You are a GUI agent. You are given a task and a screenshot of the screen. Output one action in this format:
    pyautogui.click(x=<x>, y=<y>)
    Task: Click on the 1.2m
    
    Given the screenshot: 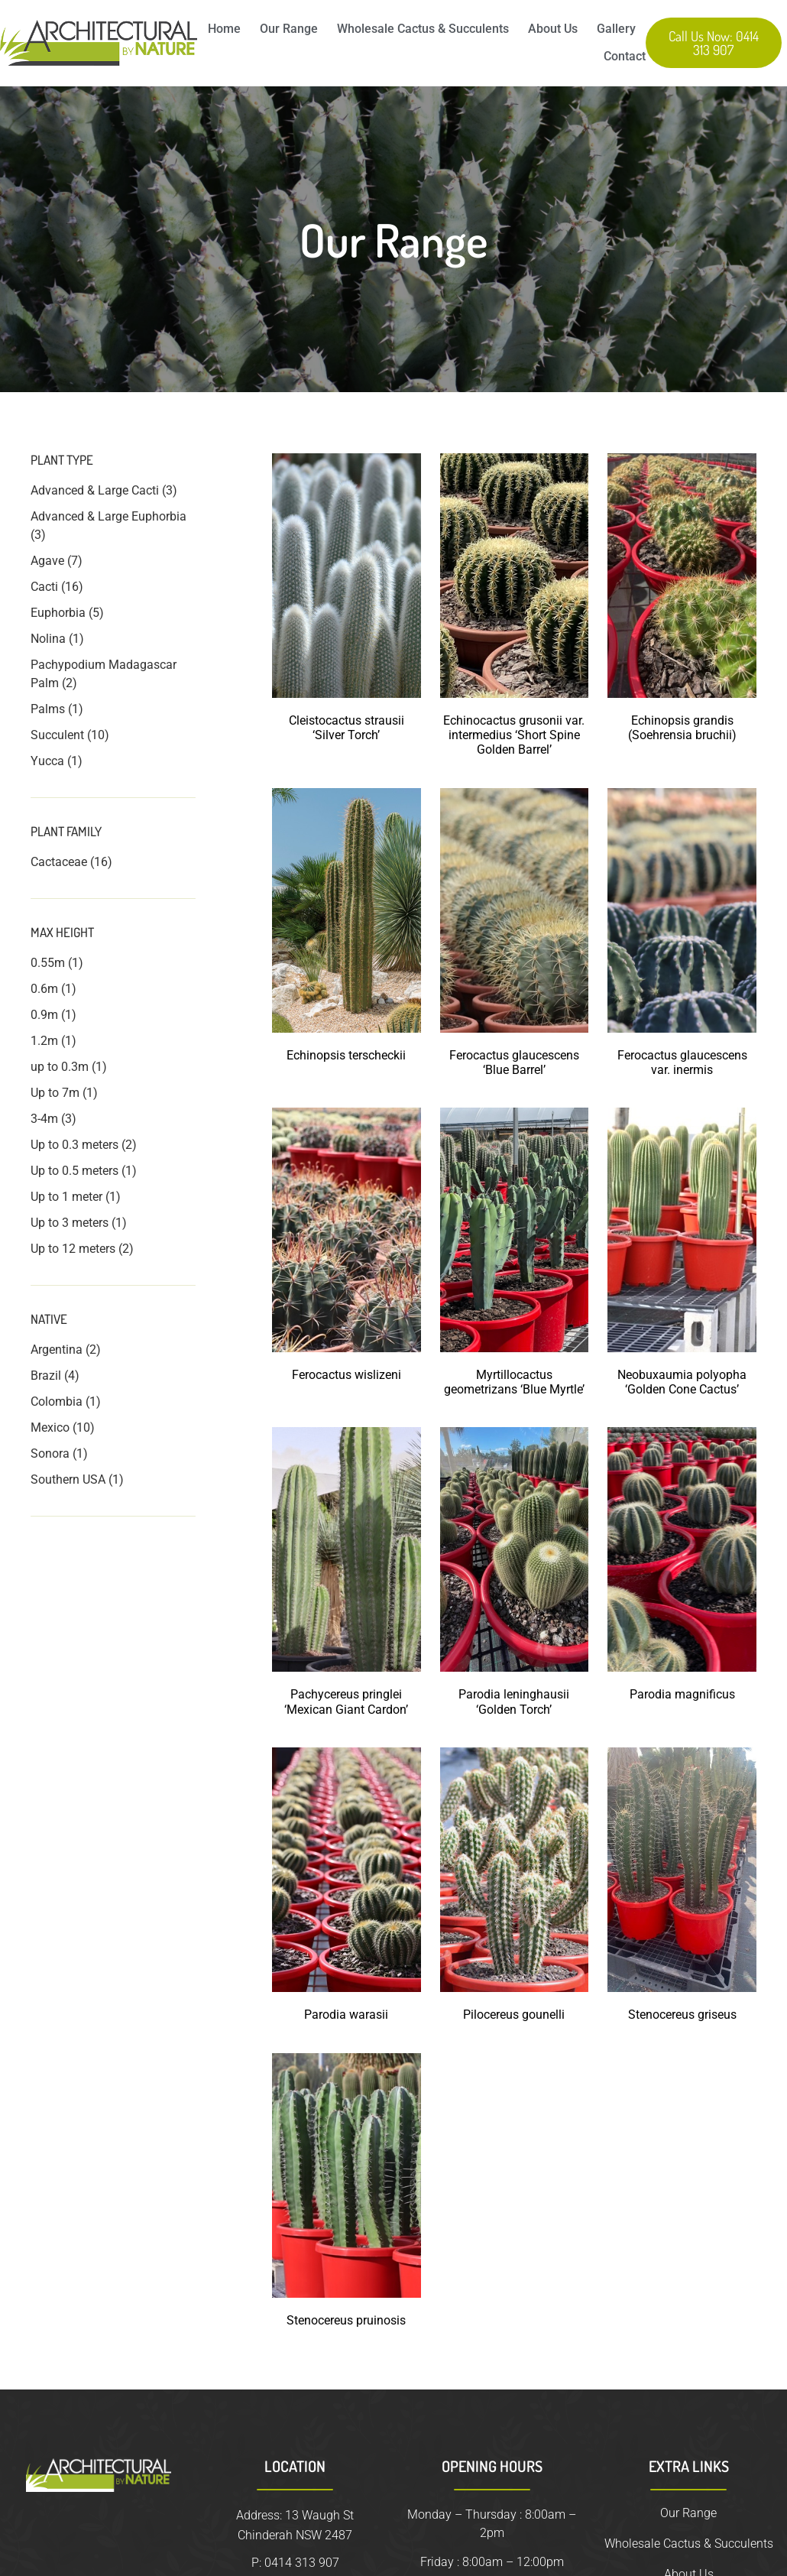 What is the action you would take?
    pyautogui.click(x=44, y=1040)
    